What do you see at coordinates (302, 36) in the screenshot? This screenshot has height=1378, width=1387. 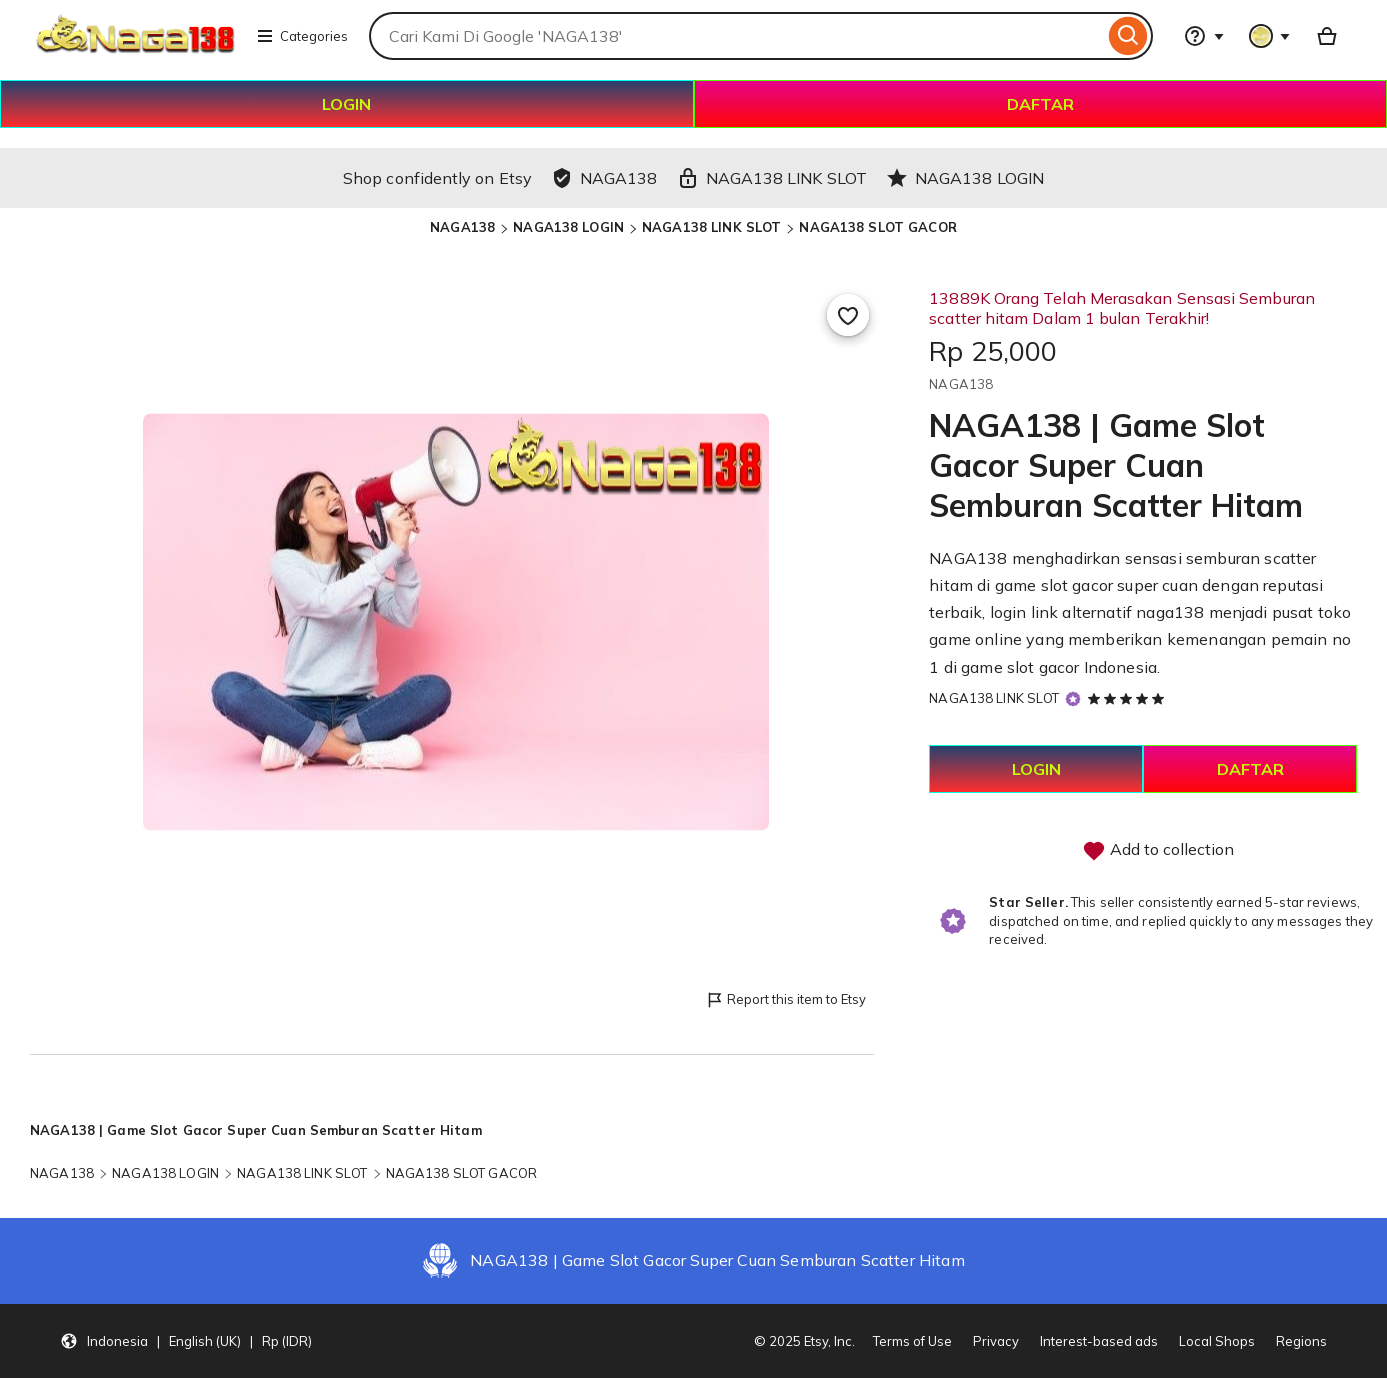 I see `Categories` at bounding box center [302, 36].